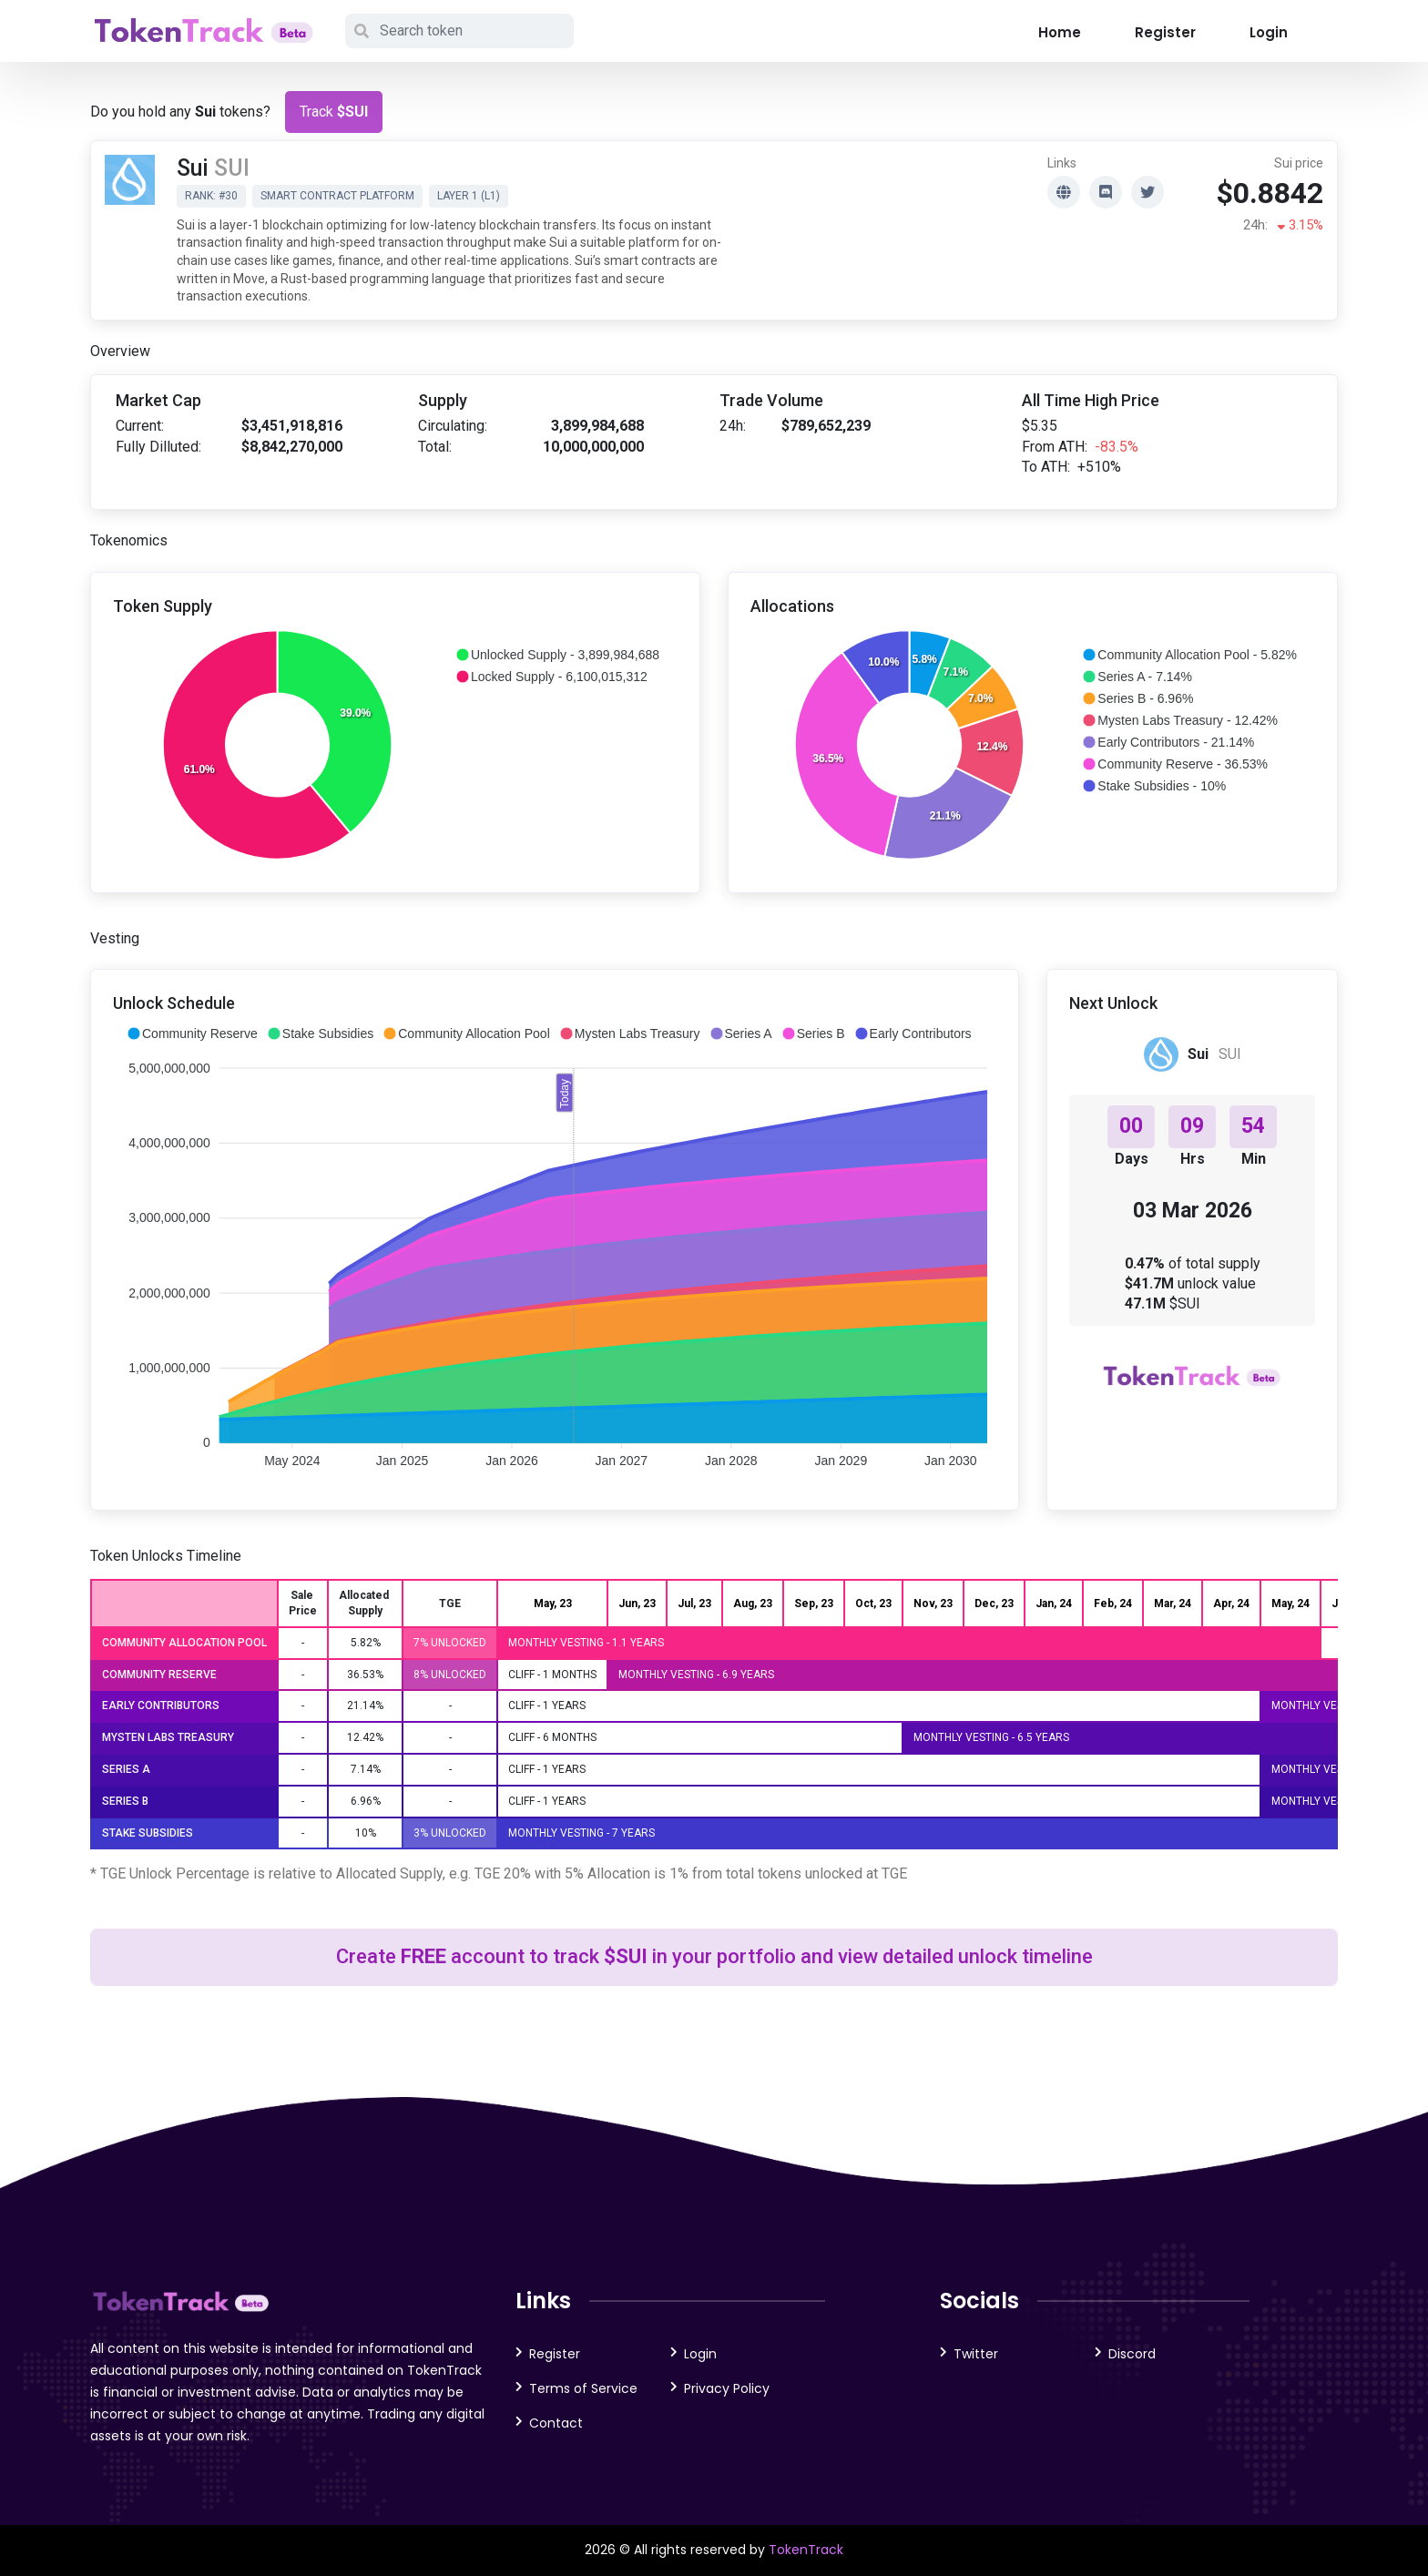 The height and width of the screenshot is (2576, 1428). I want to click on [application], so click(395, 746).